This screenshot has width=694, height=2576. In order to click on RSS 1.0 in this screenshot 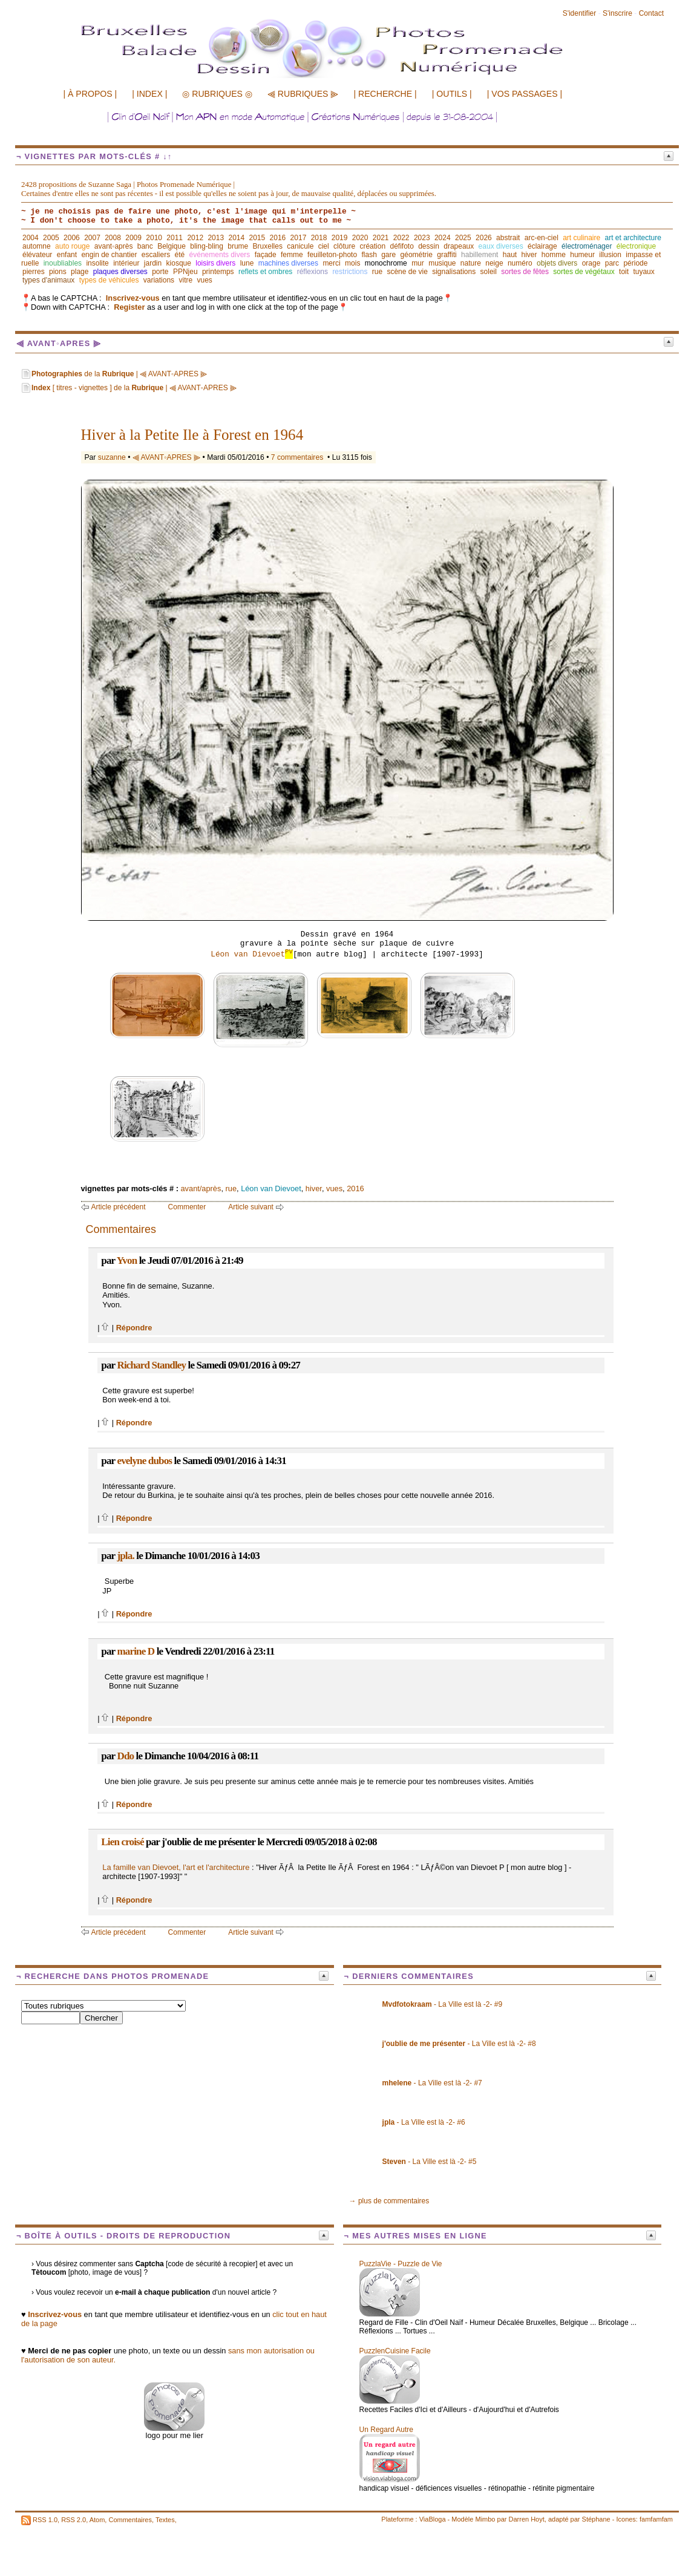, I will do `click(45, 2519)`.